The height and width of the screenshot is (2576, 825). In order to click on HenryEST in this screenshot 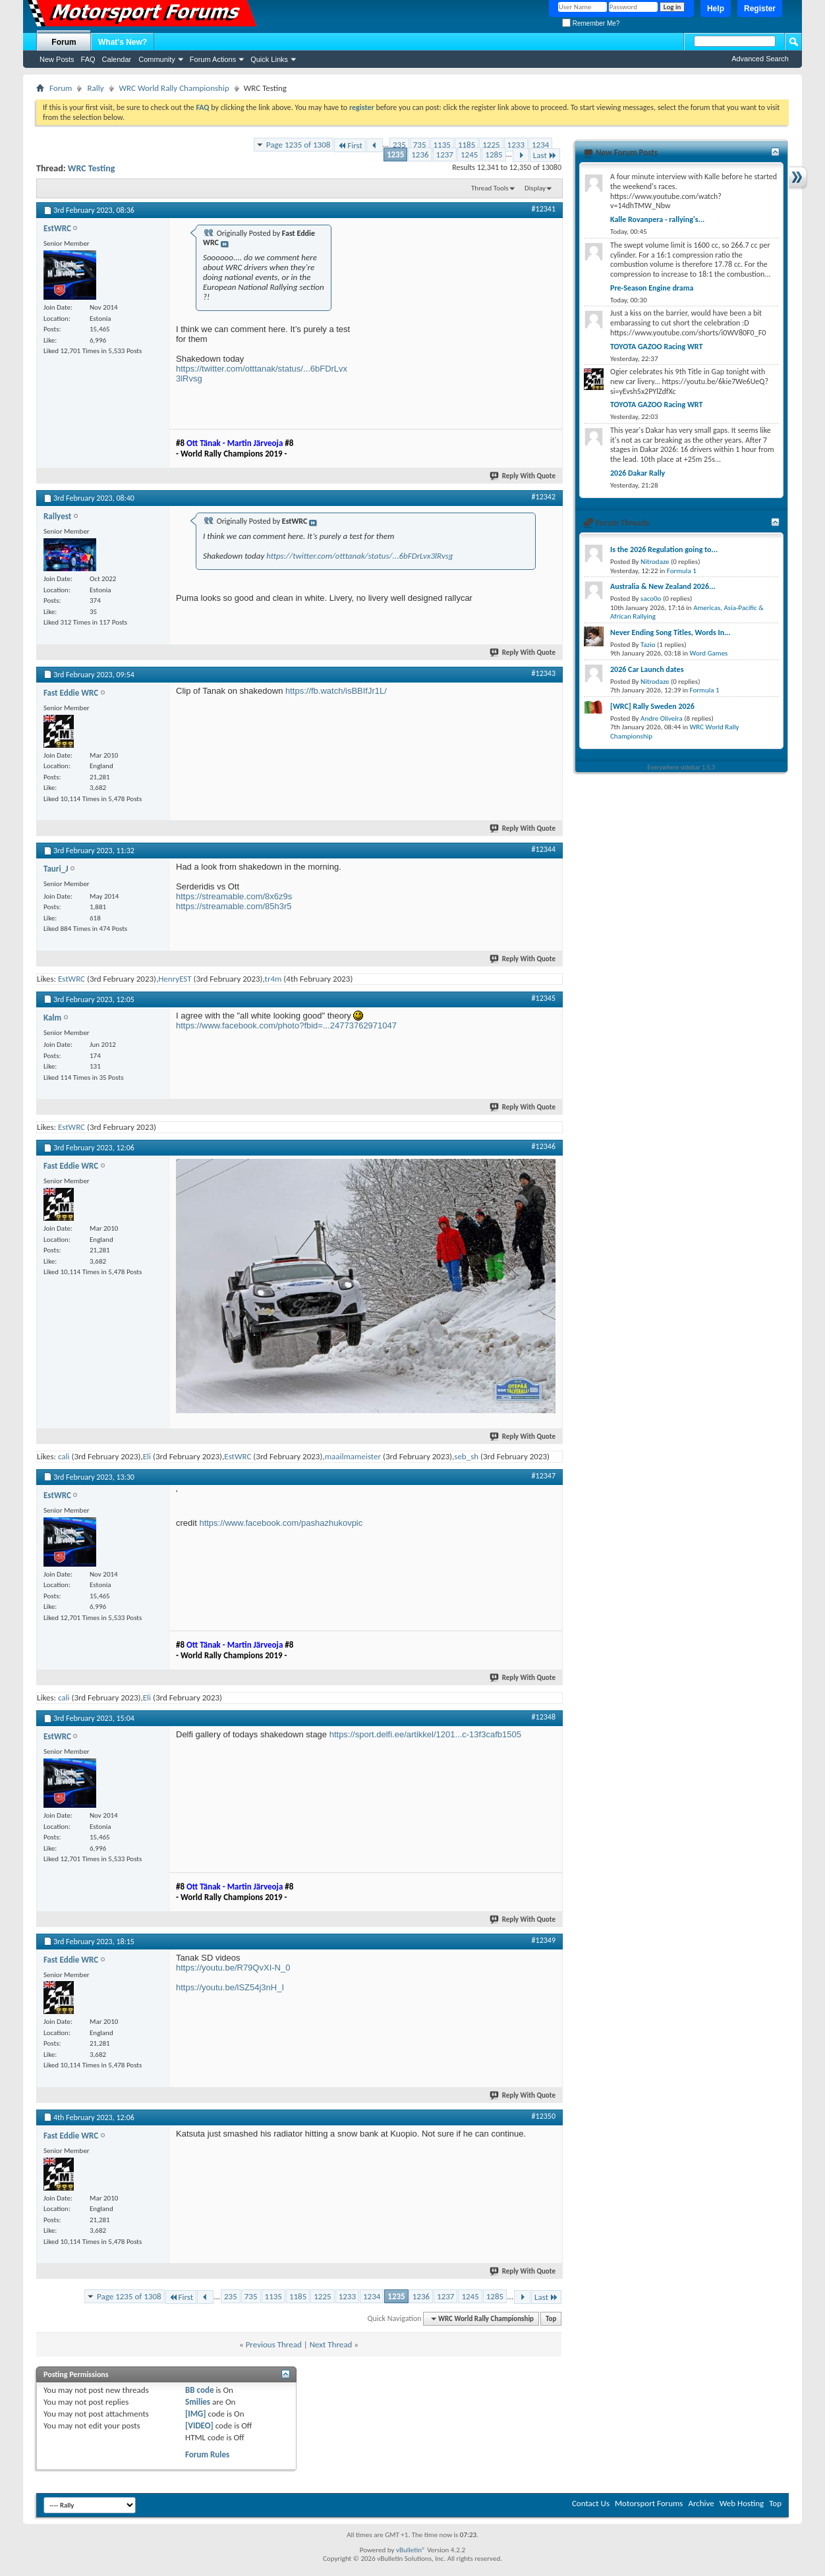, I will do `click(174, 979)`.